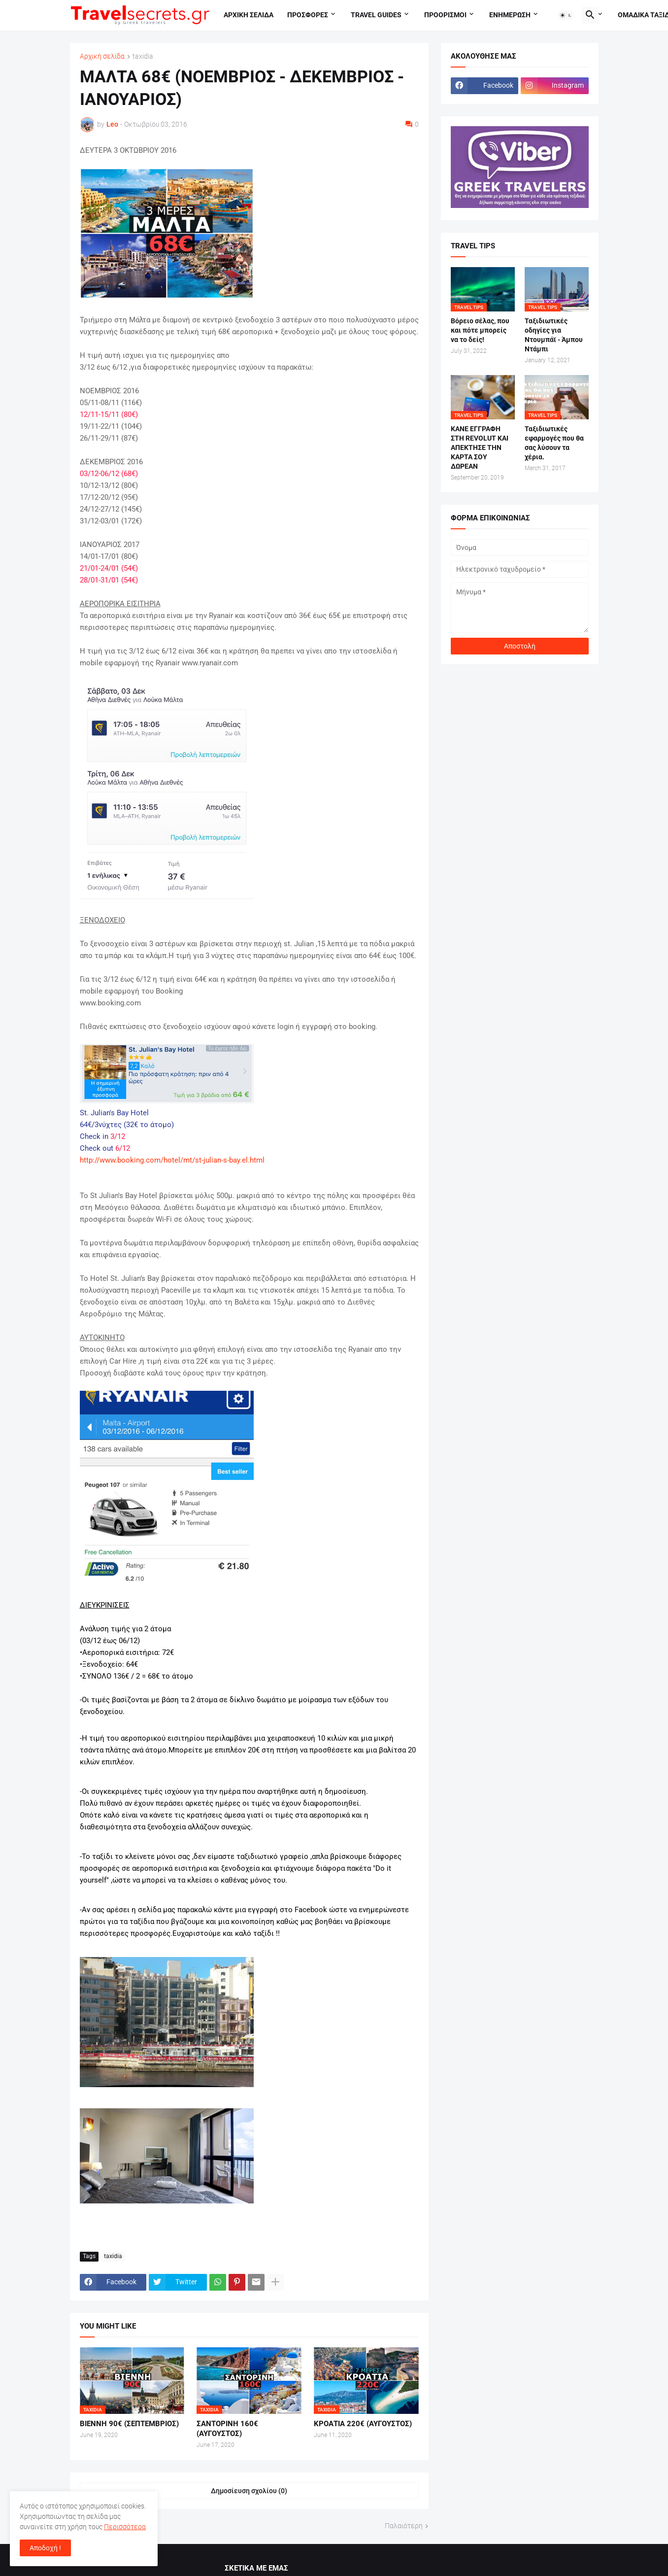  Describe the element at coordinates (566, 15) in the screenshot. I see `[button]` at that location.